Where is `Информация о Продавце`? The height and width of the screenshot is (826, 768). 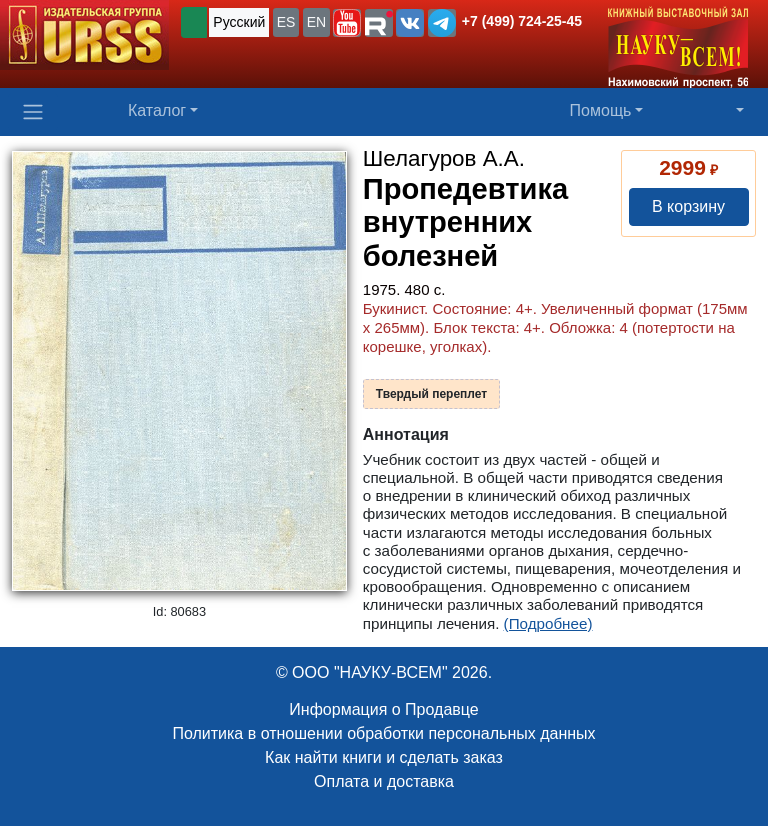
Информация о Продавце is located at coordinates (383, 709).